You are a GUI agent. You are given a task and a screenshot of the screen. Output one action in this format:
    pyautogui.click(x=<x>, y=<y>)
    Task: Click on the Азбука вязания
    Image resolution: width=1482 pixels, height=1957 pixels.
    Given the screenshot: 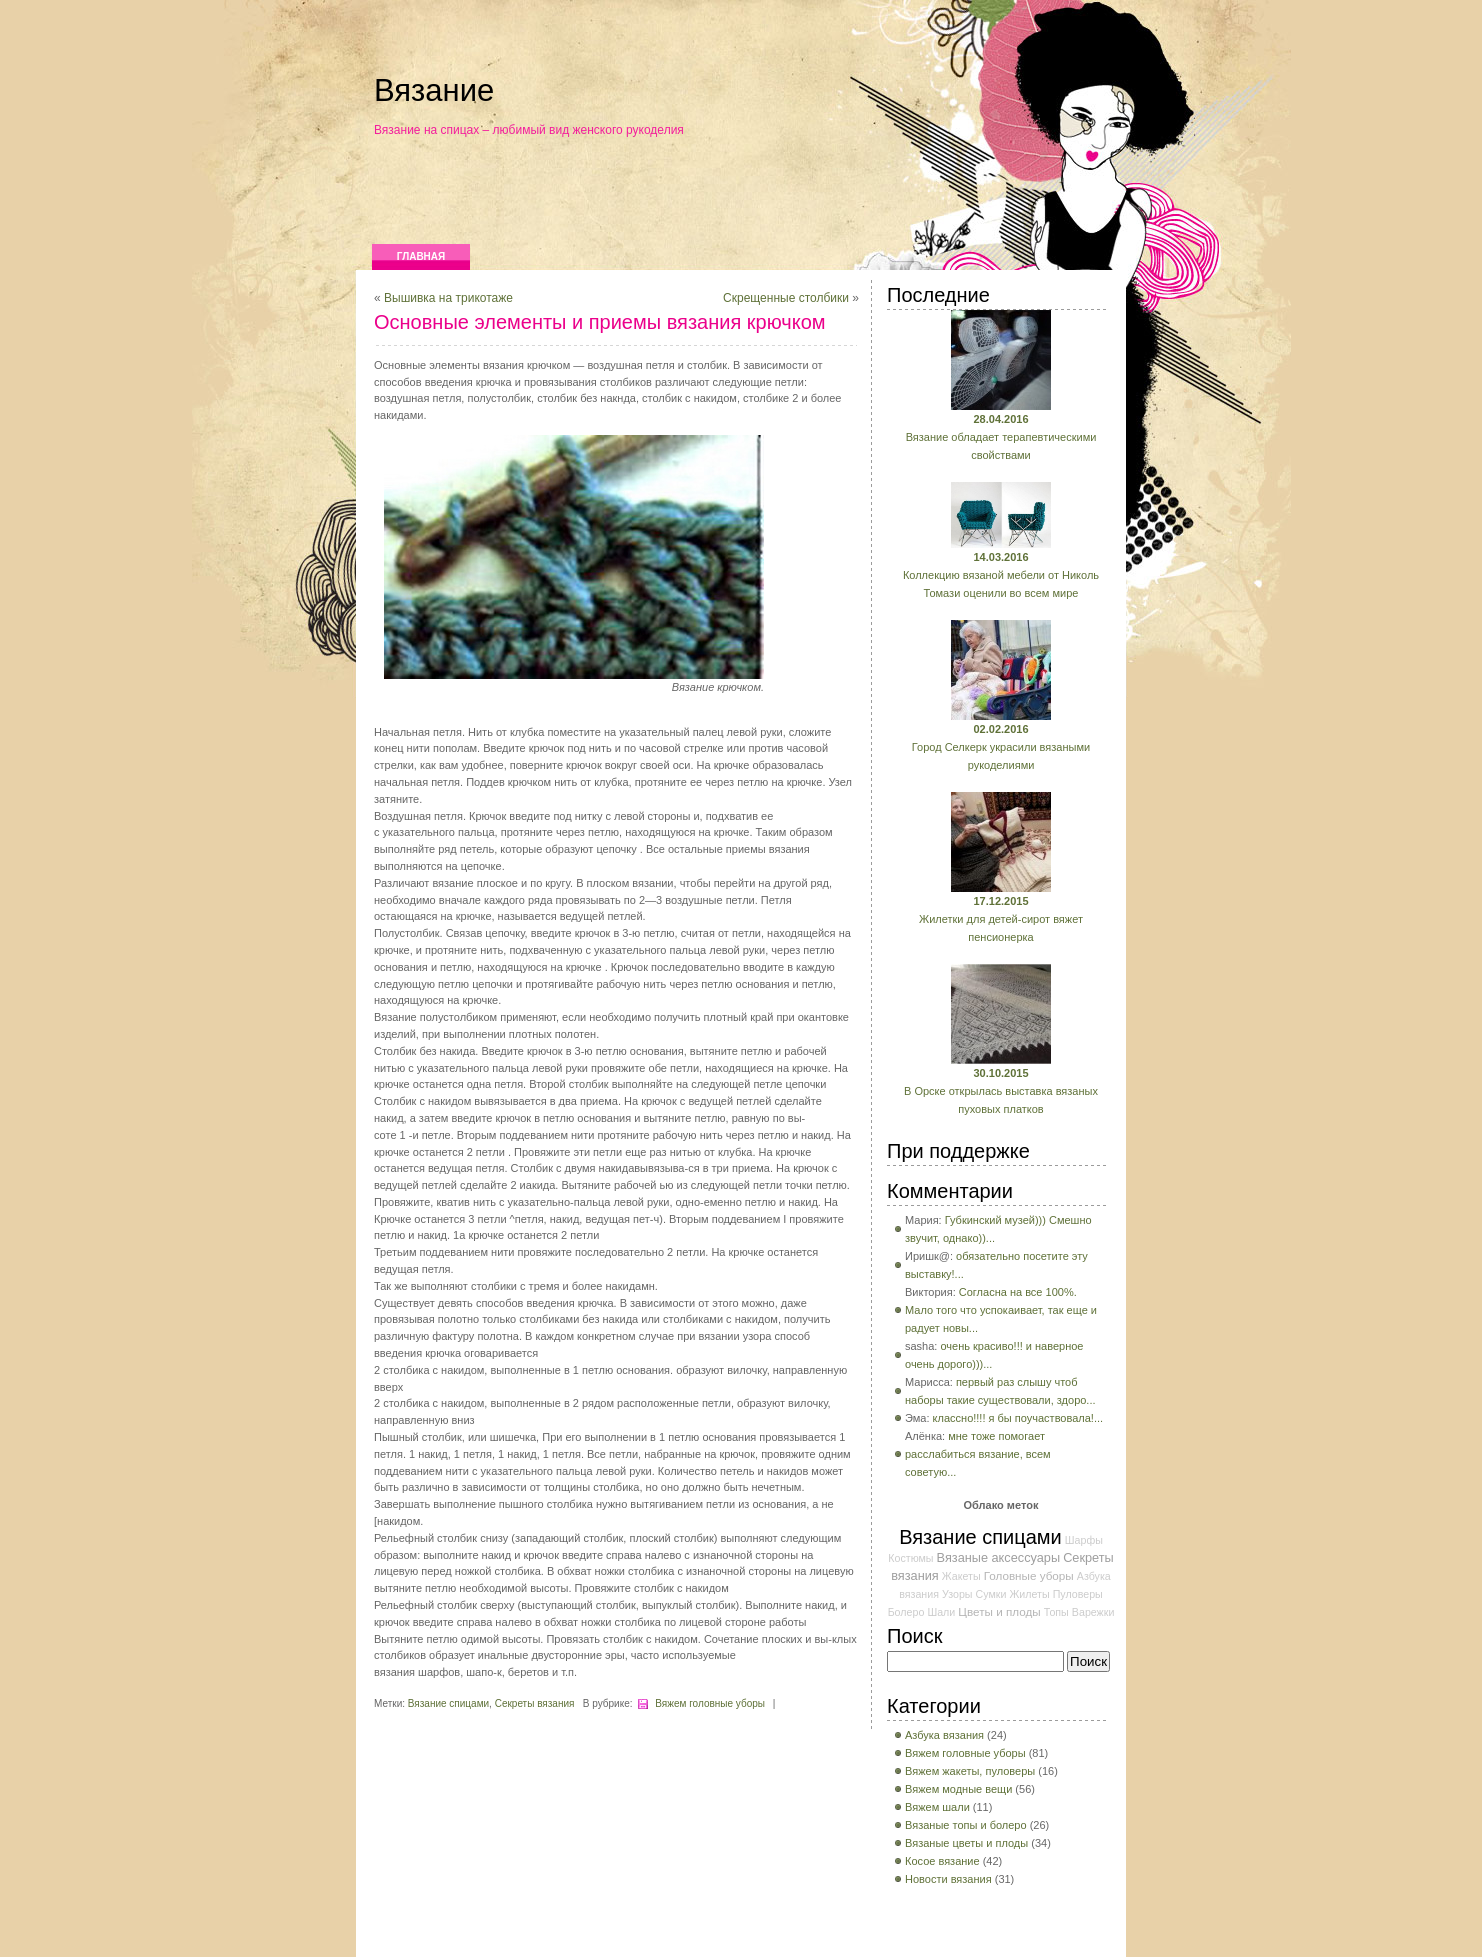 What is the action you would take?
    pyautogui.click(x=944, y=1735)
    